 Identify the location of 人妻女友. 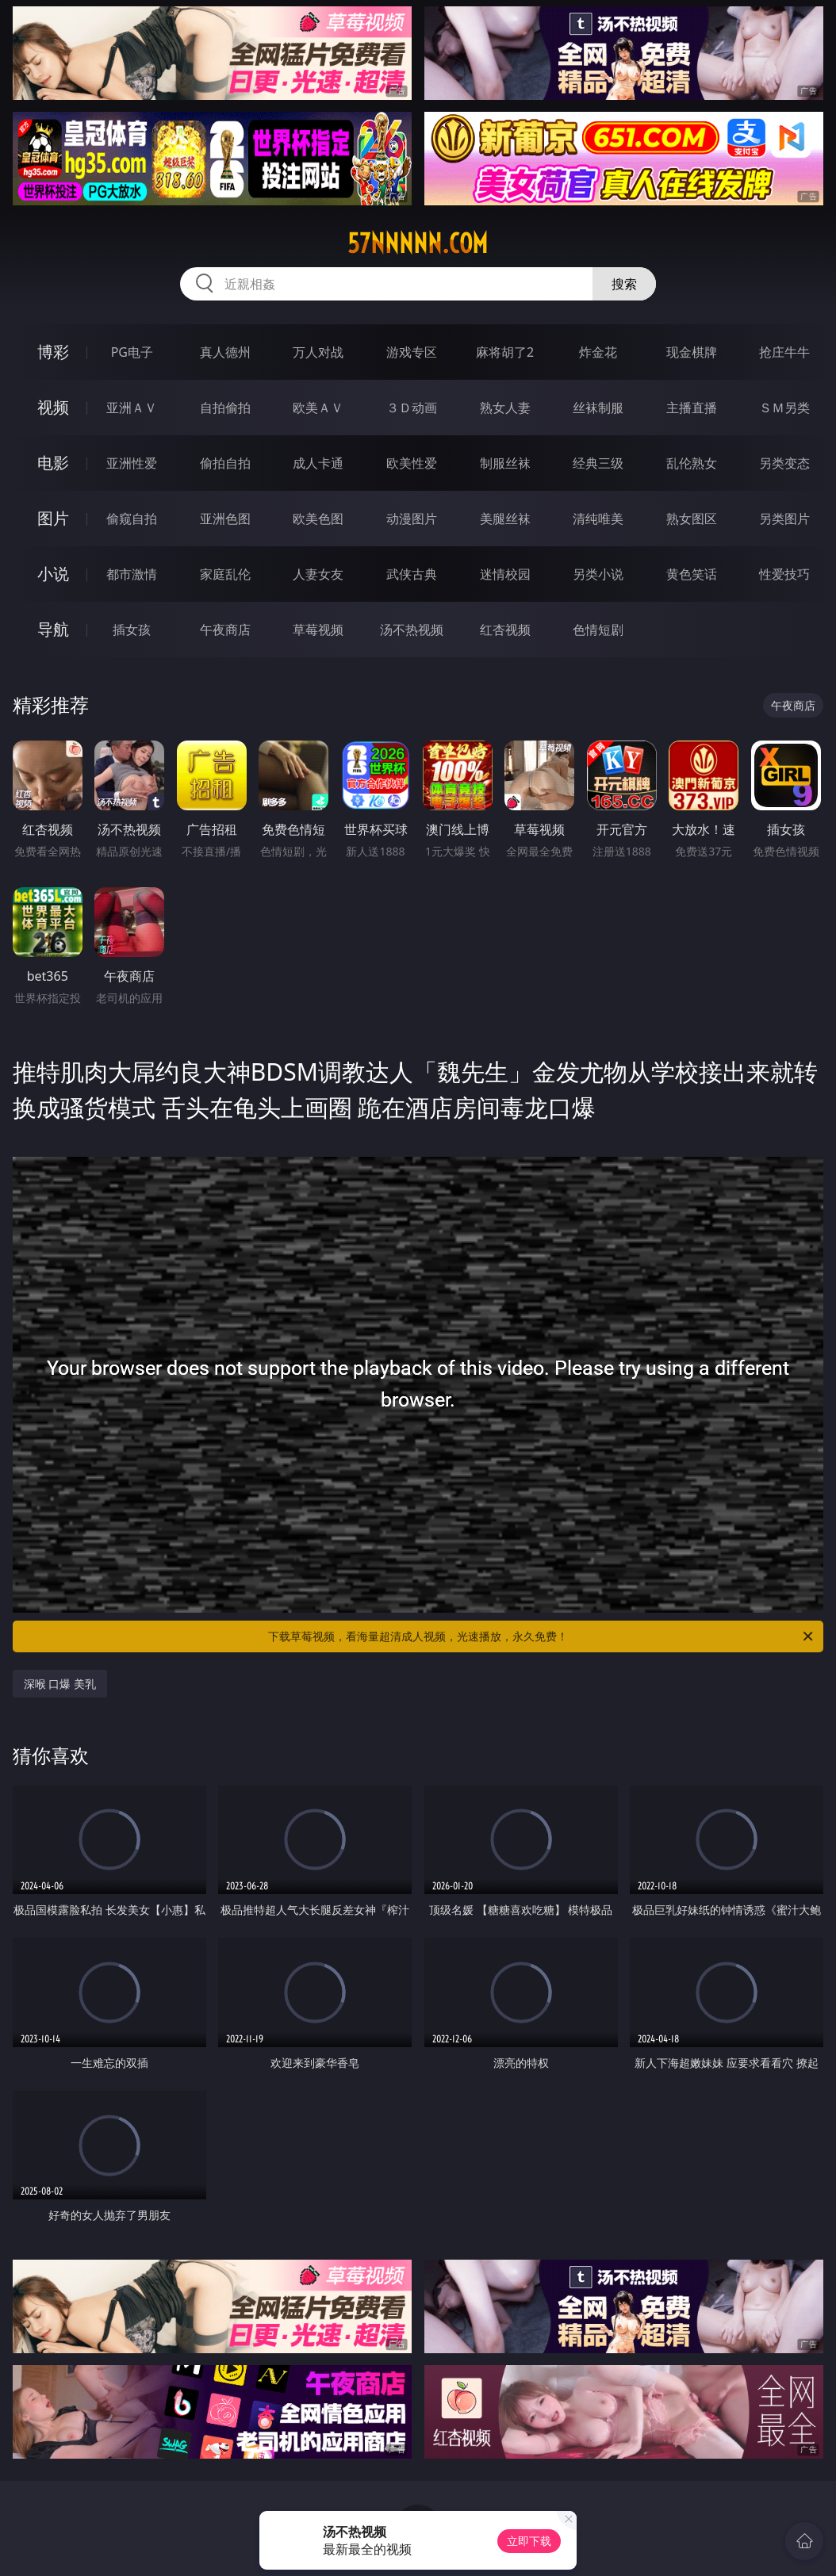
(318, 574).